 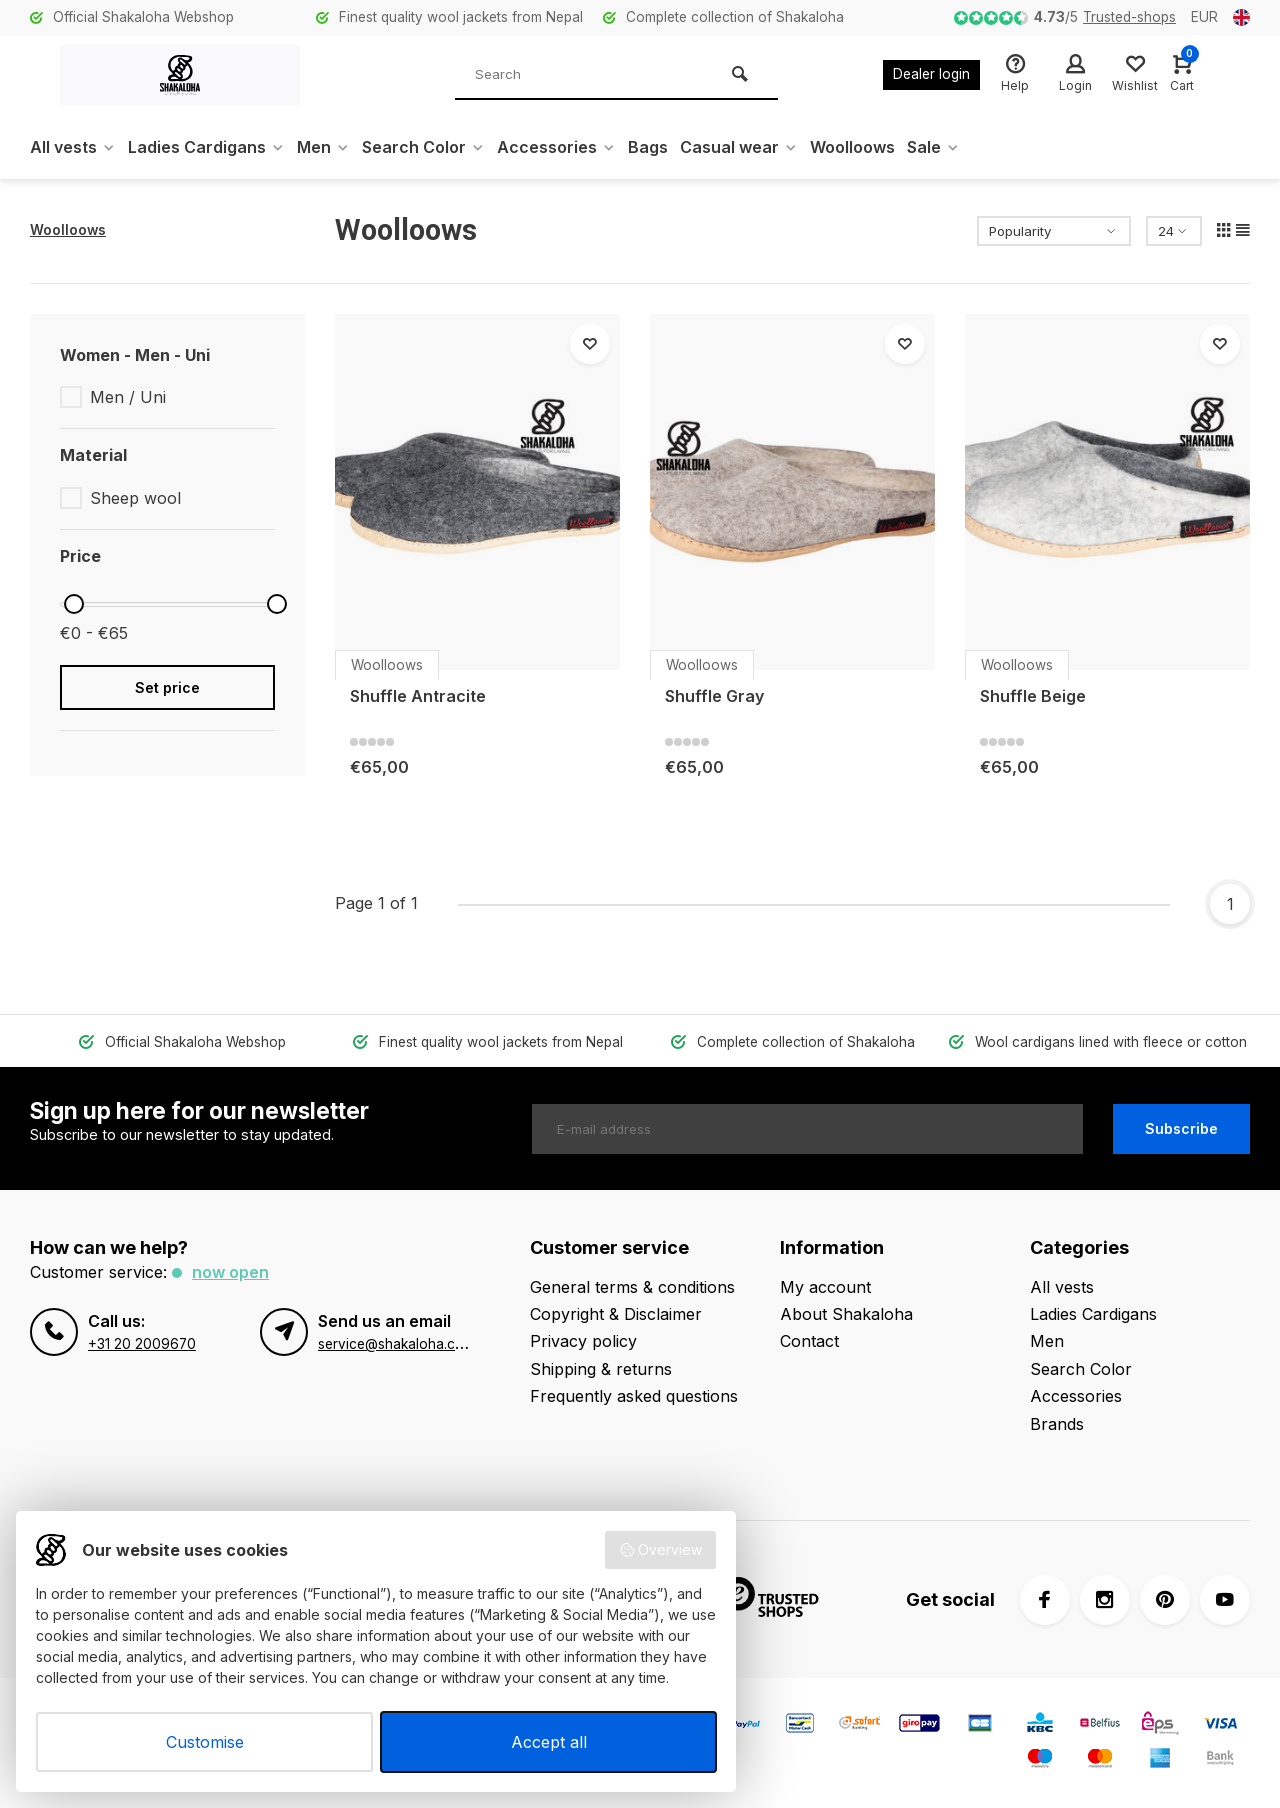 I want to click on Set price, so click(x=167, y=687).